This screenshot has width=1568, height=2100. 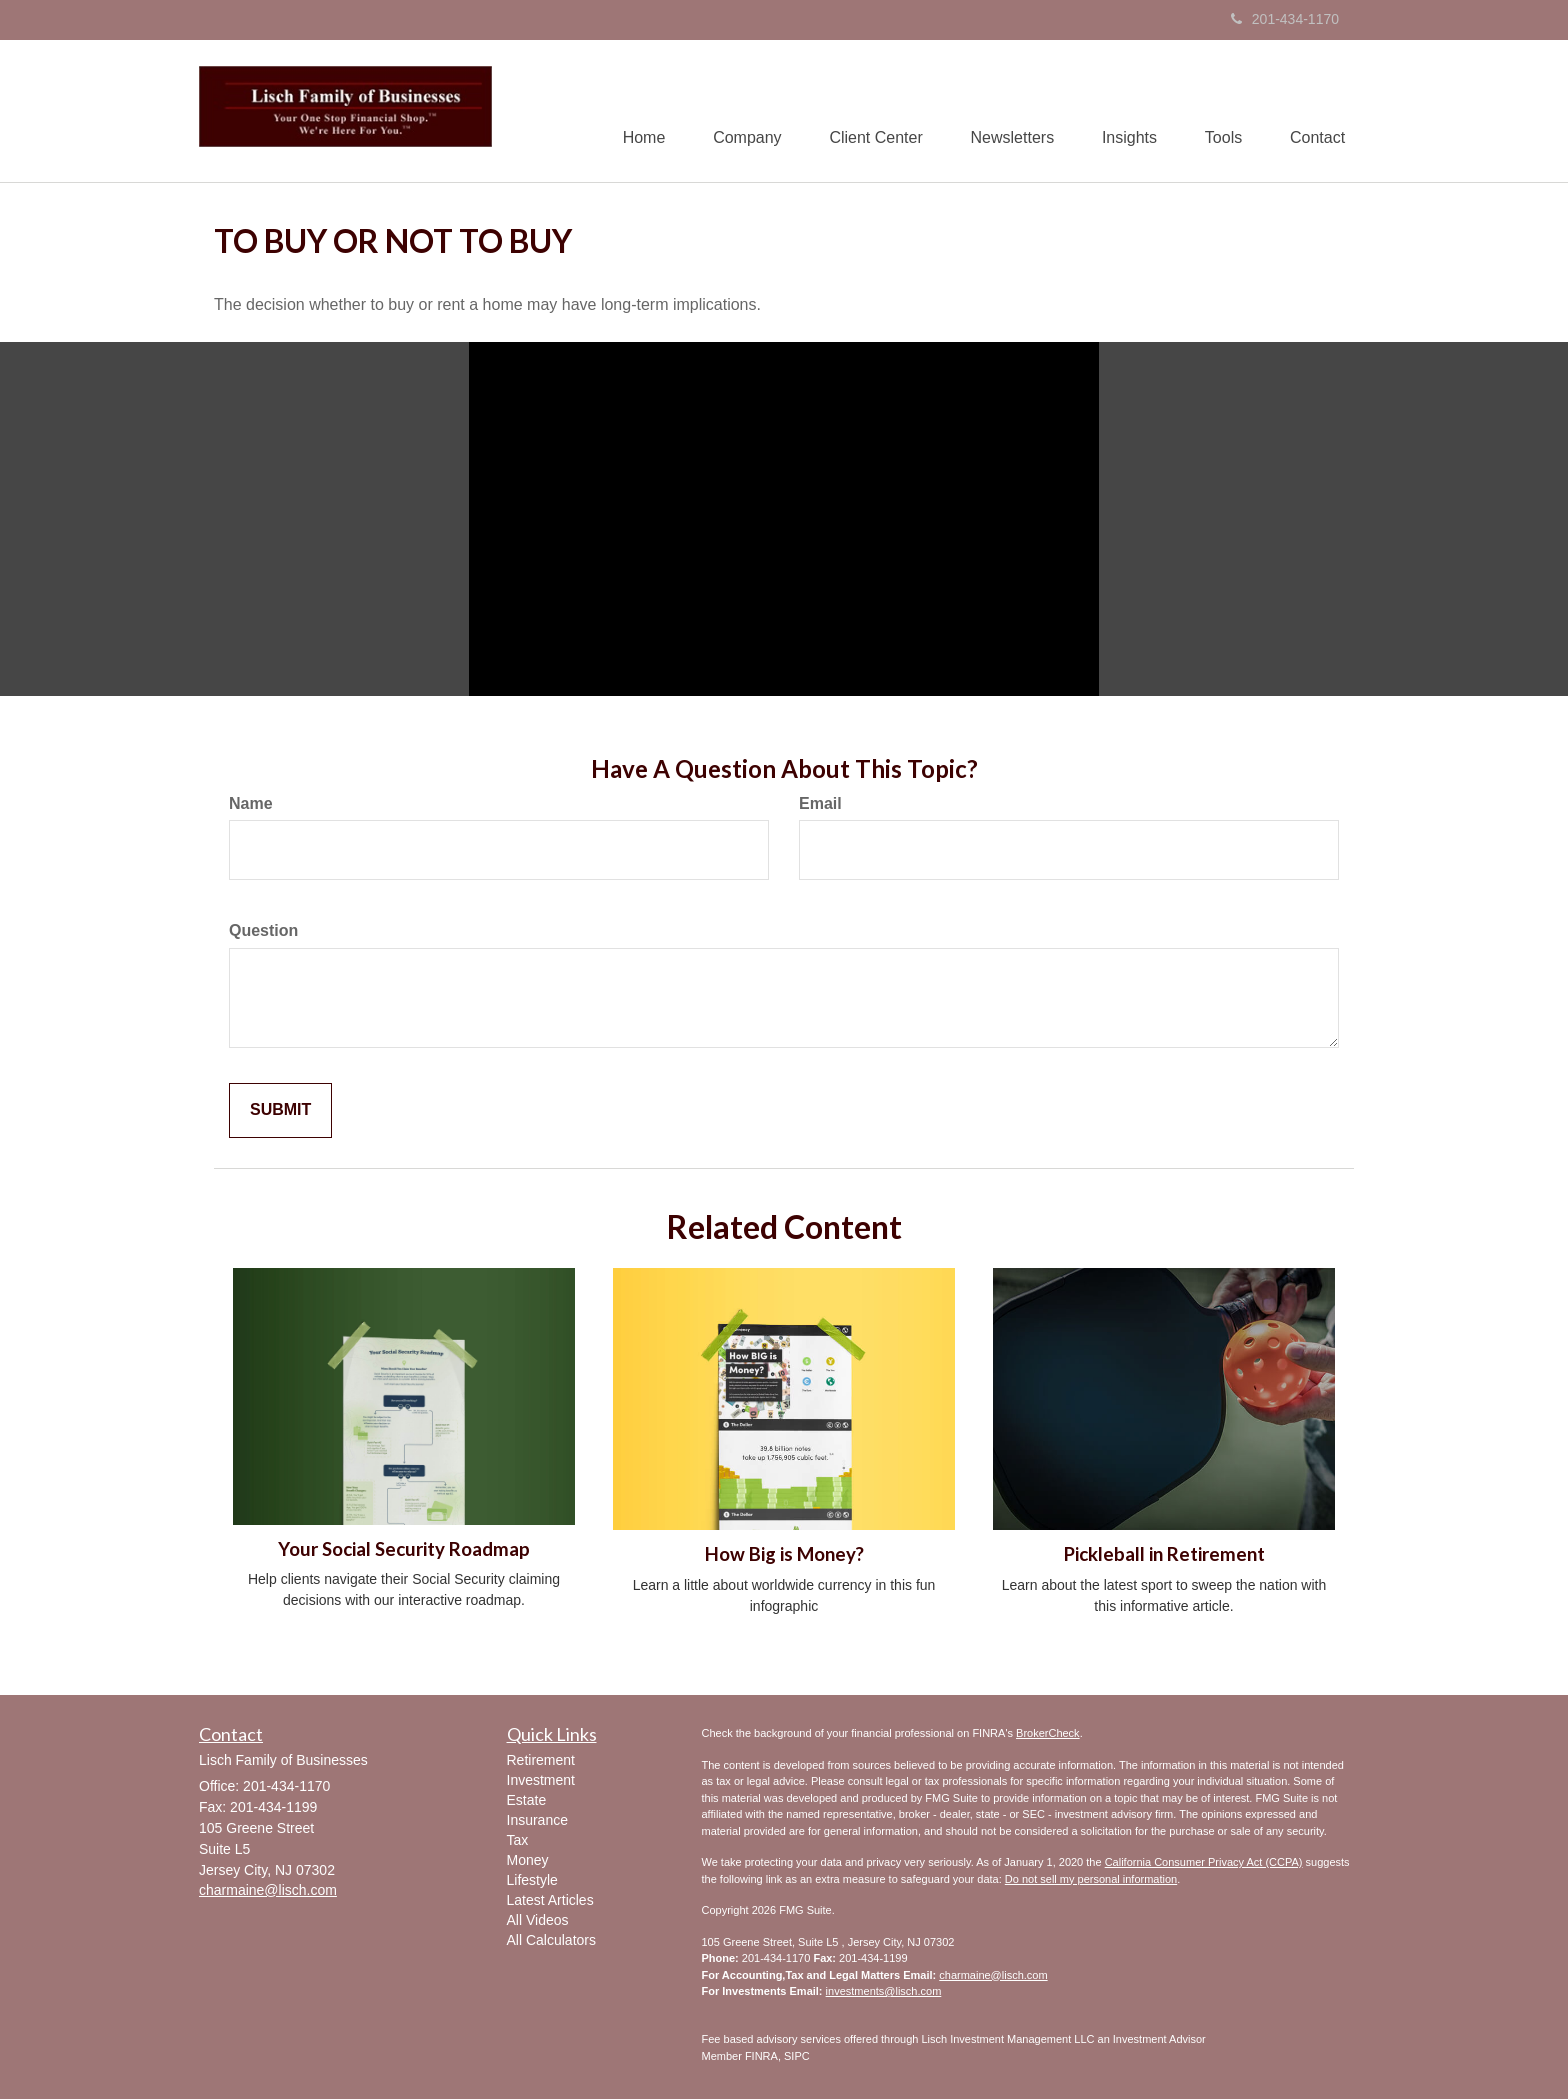 What do you see at coordinates (1285, 19) in the screenshot?
I see `201-434-1170` at bounding box center [1285, 19].